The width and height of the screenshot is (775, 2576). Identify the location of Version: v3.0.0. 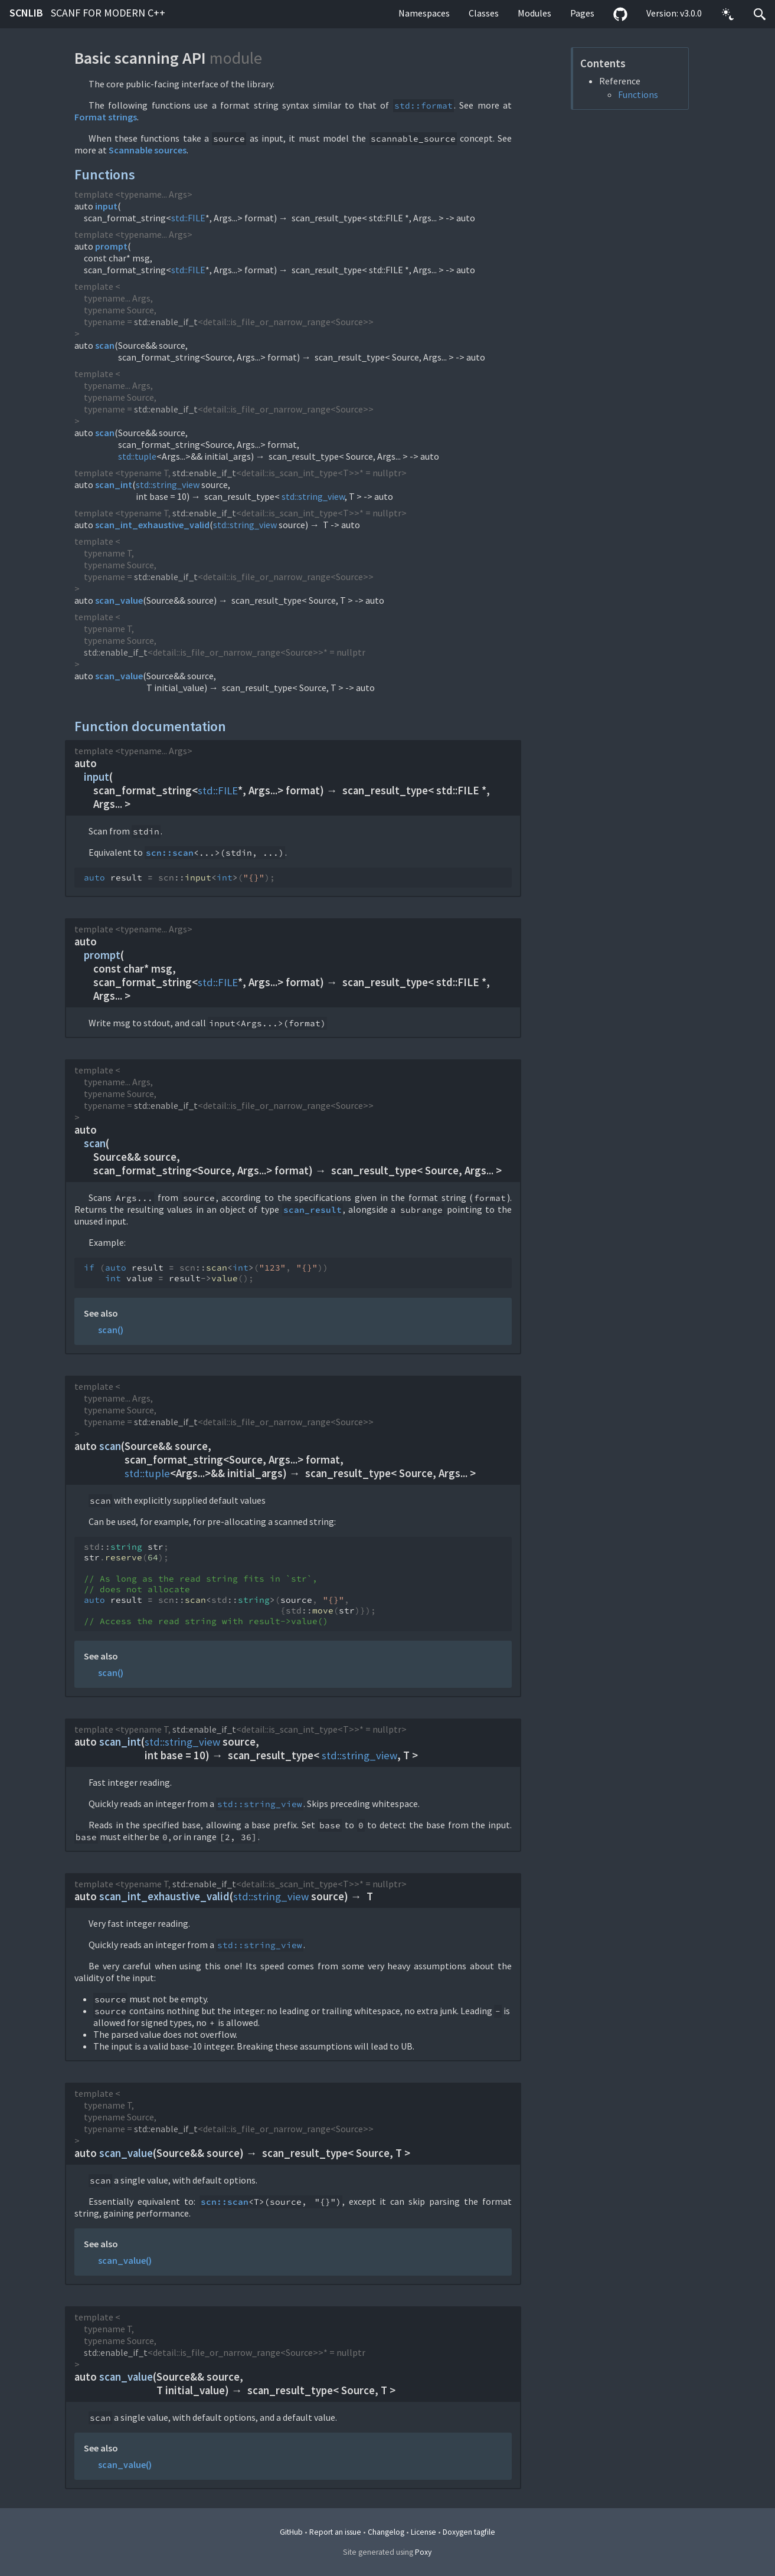
(674, 13).